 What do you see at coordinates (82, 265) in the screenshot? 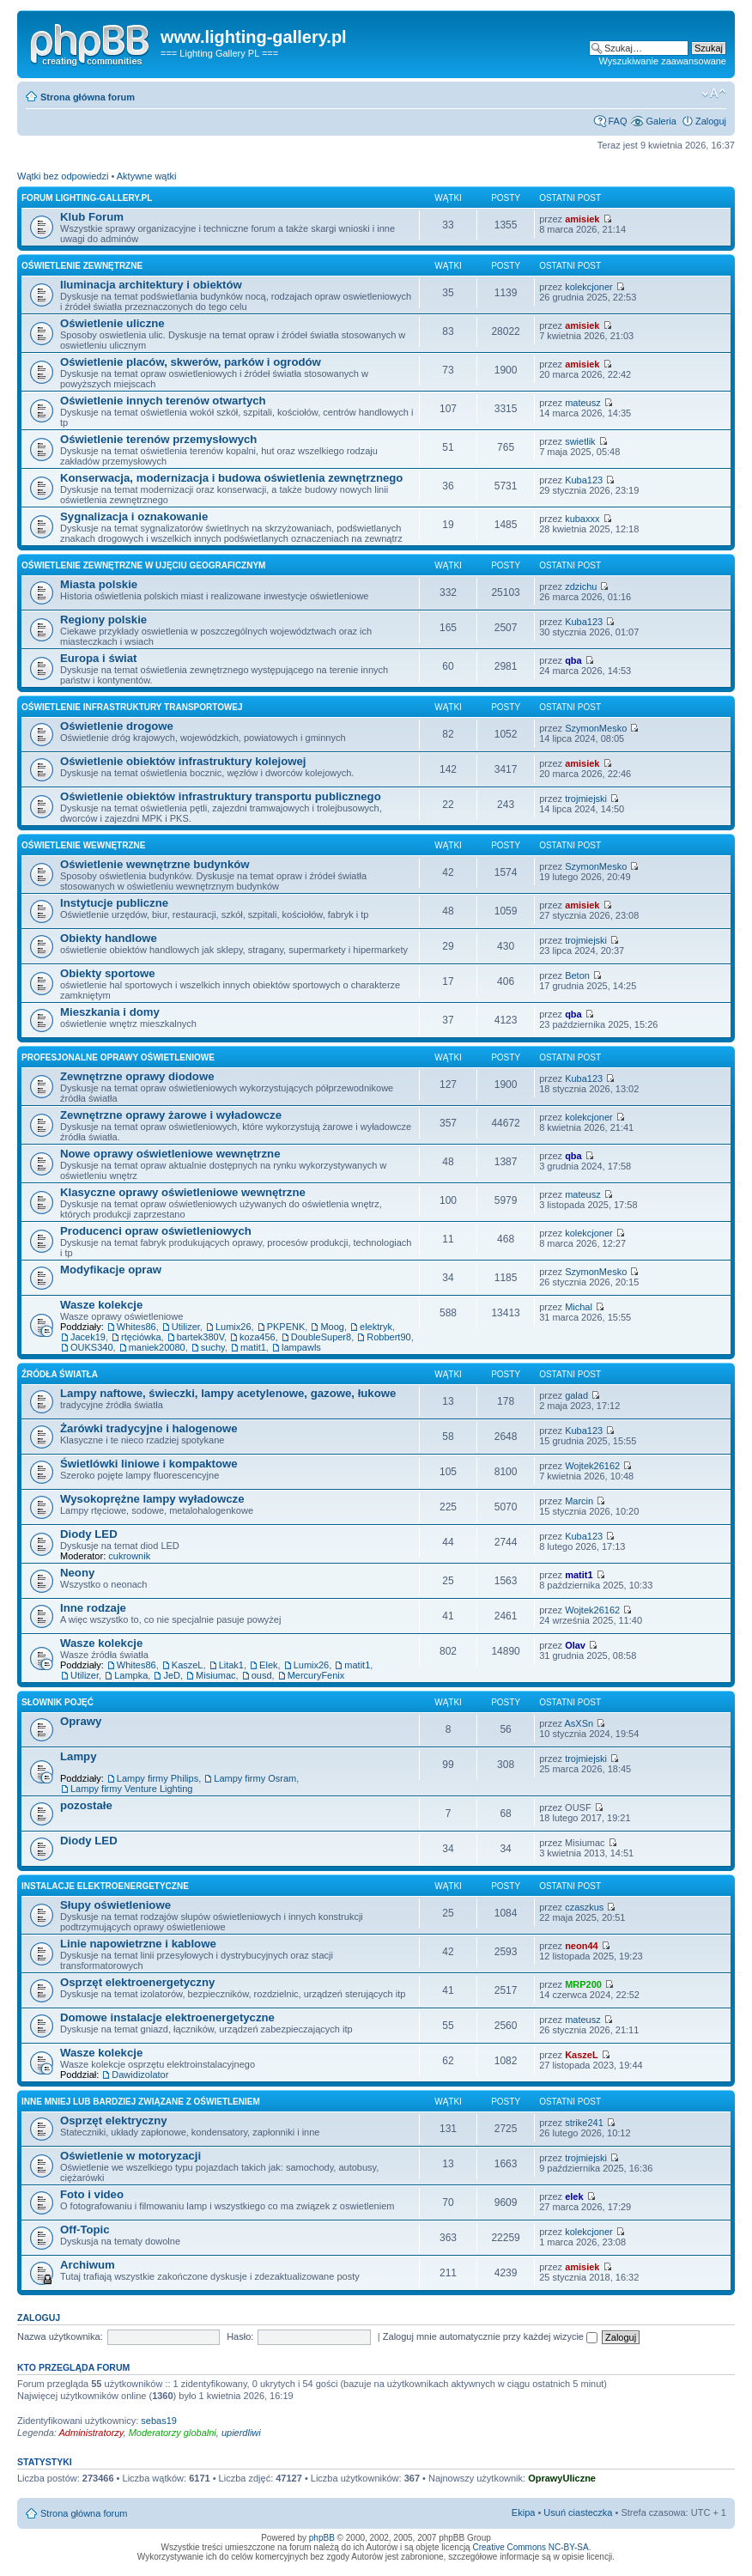
I see `Oświetlenie zewnętrzne` at bounding box center [82, 265].